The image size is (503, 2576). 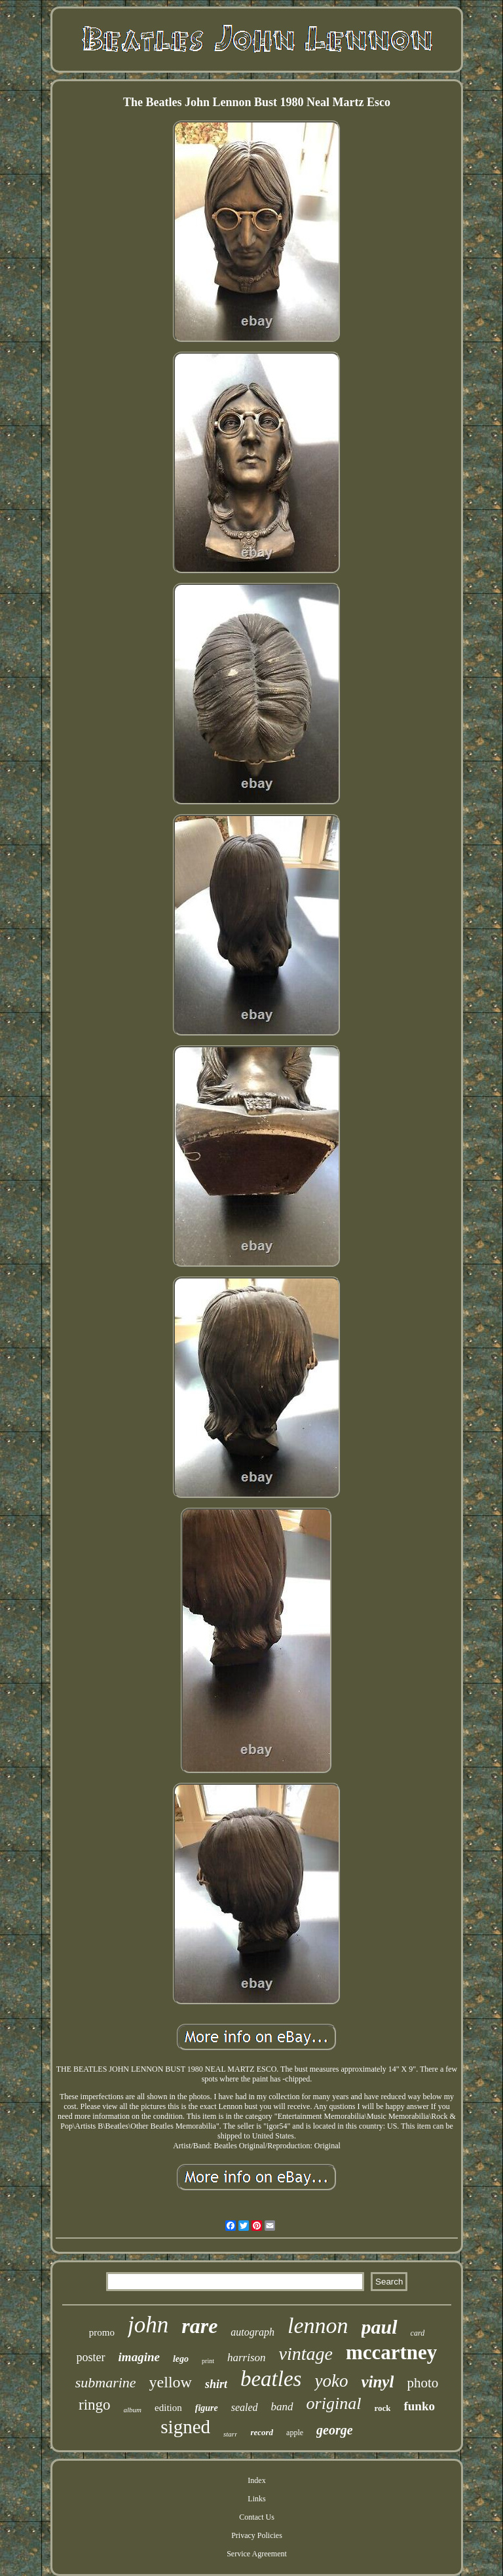 What do you see at coordinates (256, 2535) in the screenshot?
I see `Privacy Policies` at bounding box center [256, 2535].